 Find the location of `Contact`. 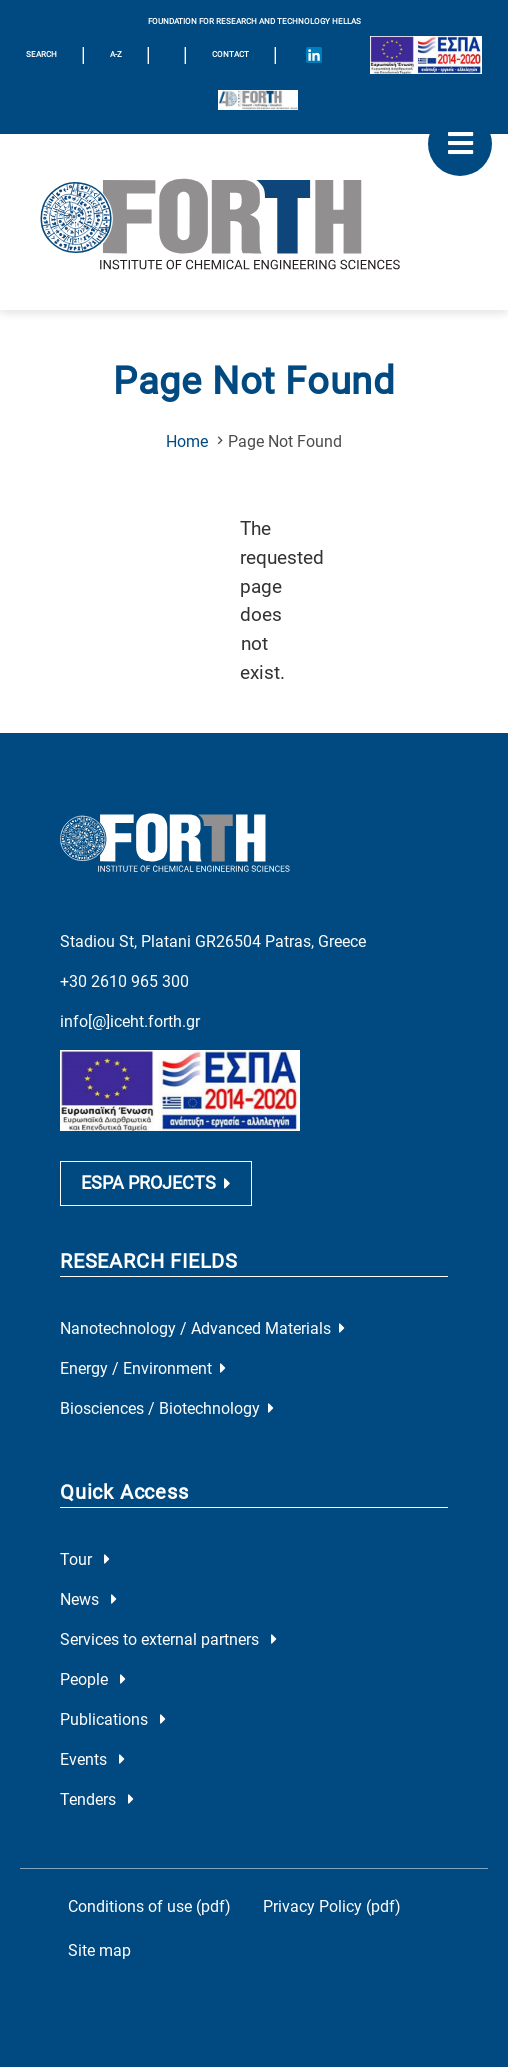

Contact is located at coordinates (230, 54).